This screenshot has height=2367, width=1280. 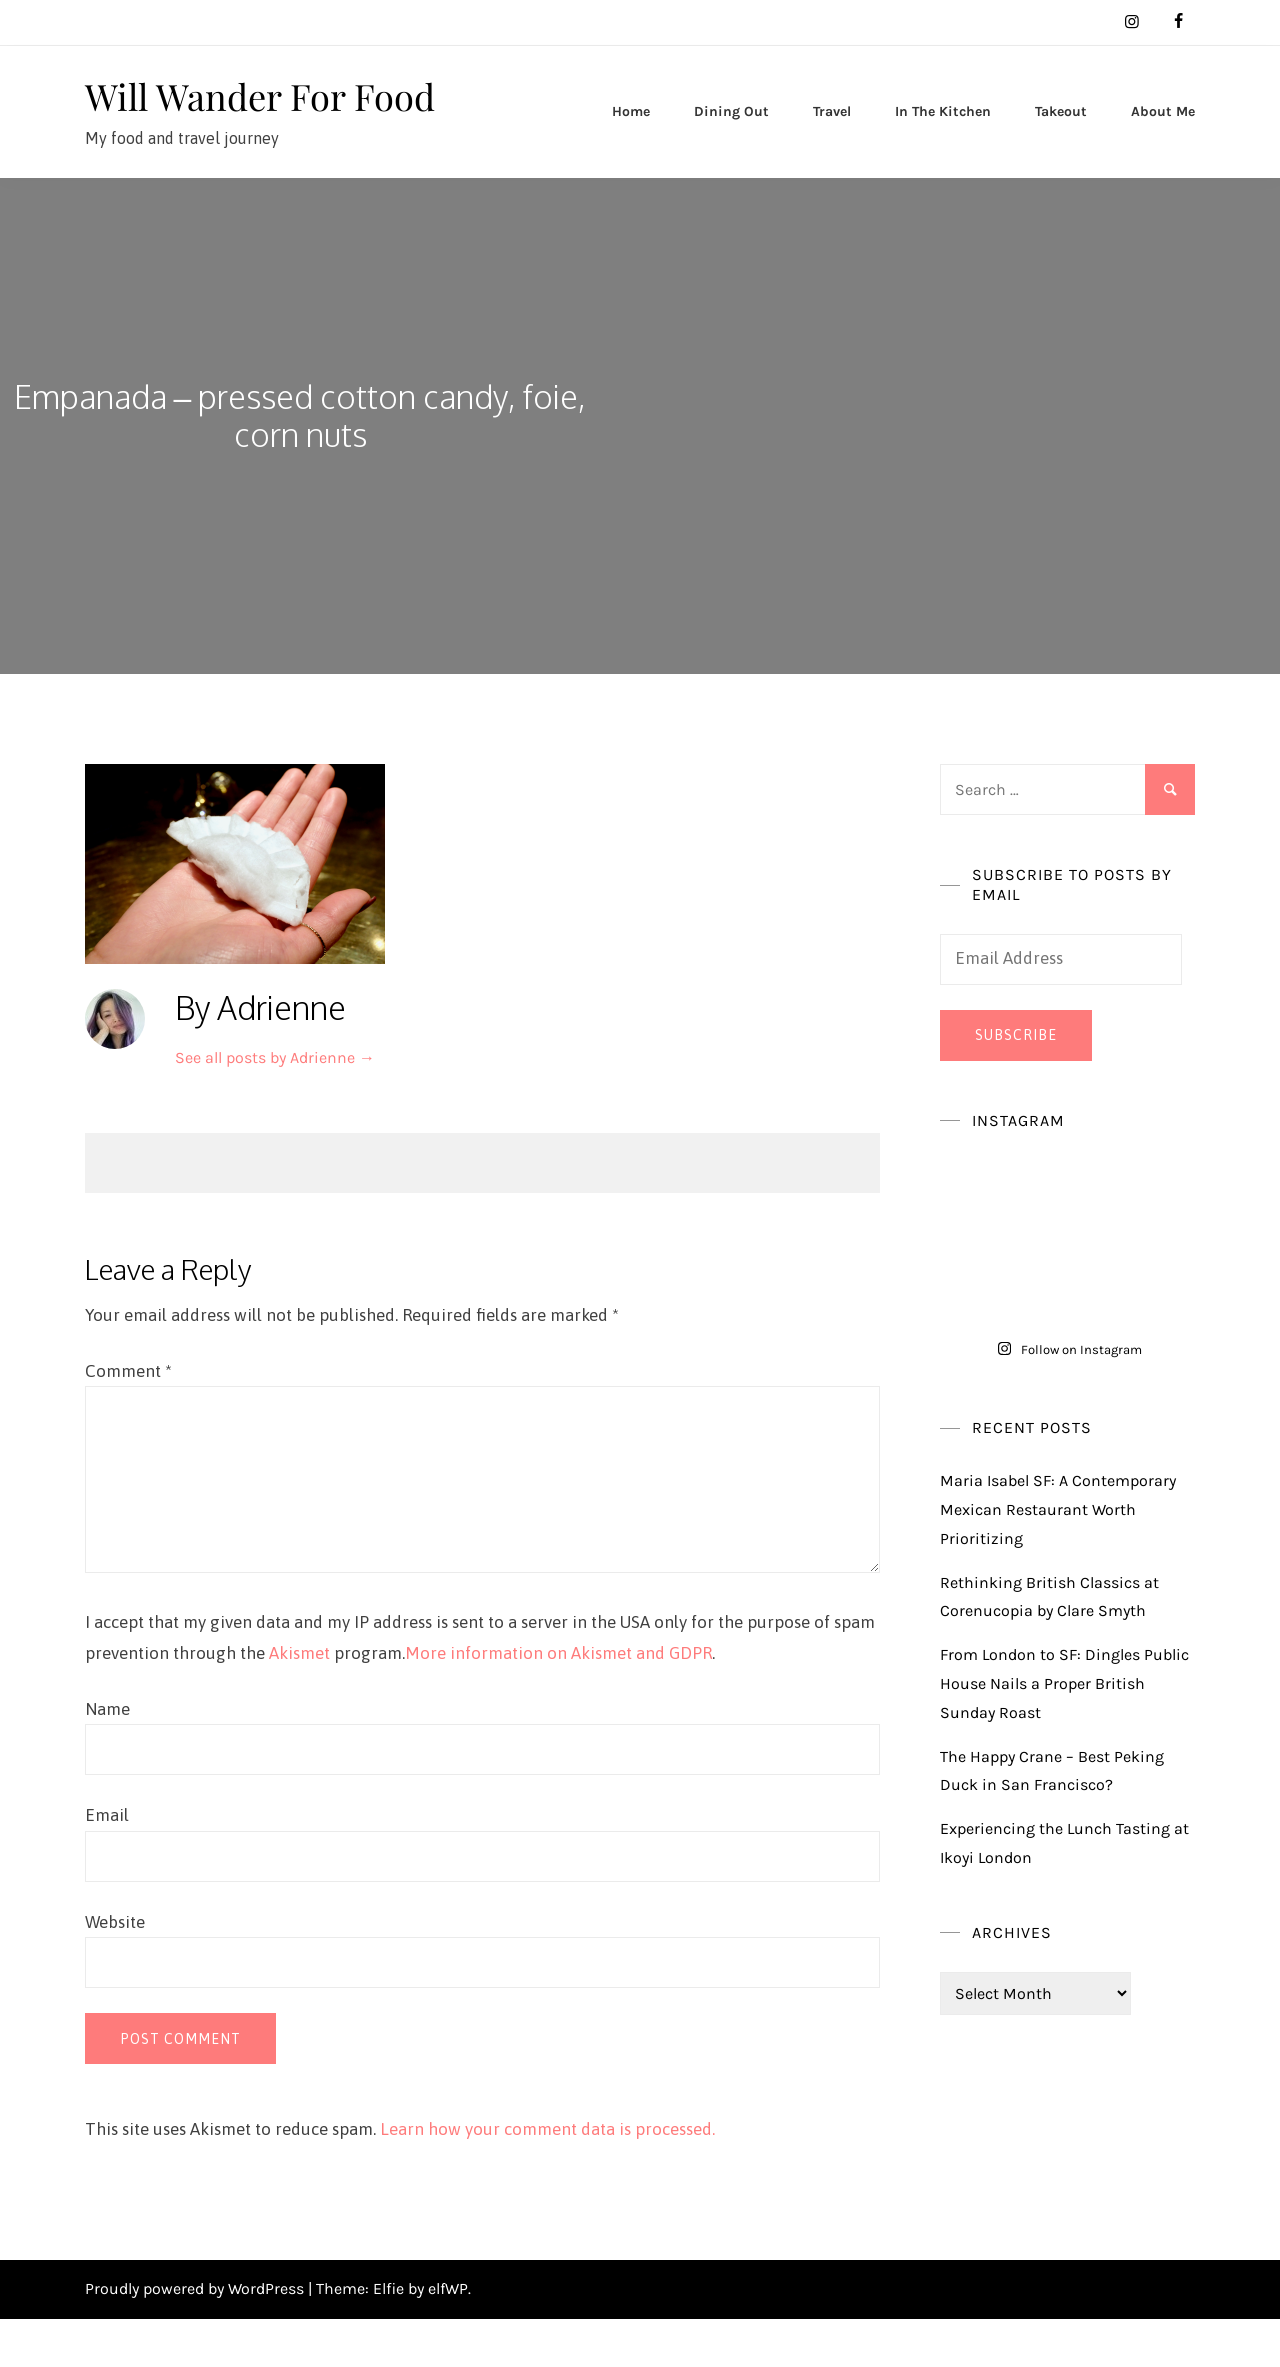 What do you see at coordinates (1163, 135) in the screenshot?
I see `About Me` at bounding box center [1163, 135].